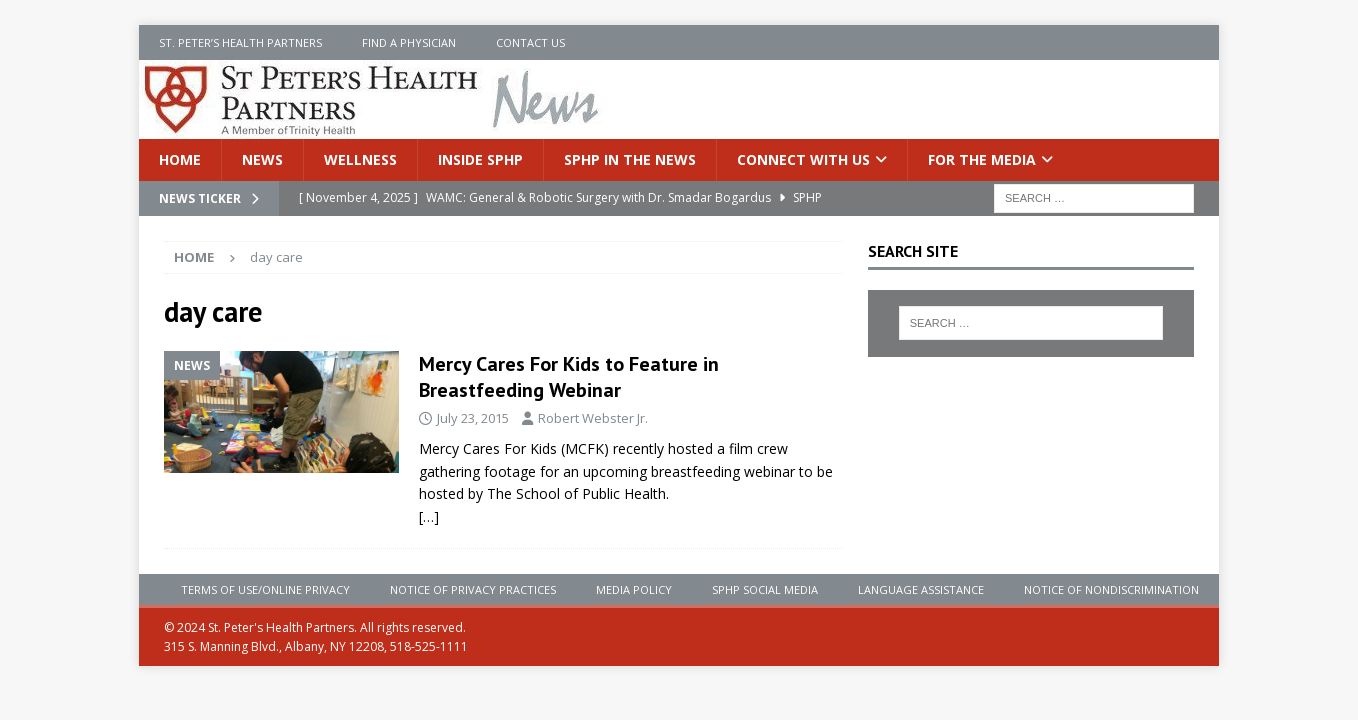  What do you see at coordinates (1111, 589) in the screenshot?
I see `Notice of Nondiscrimination` at bounding box center [1111, 589].